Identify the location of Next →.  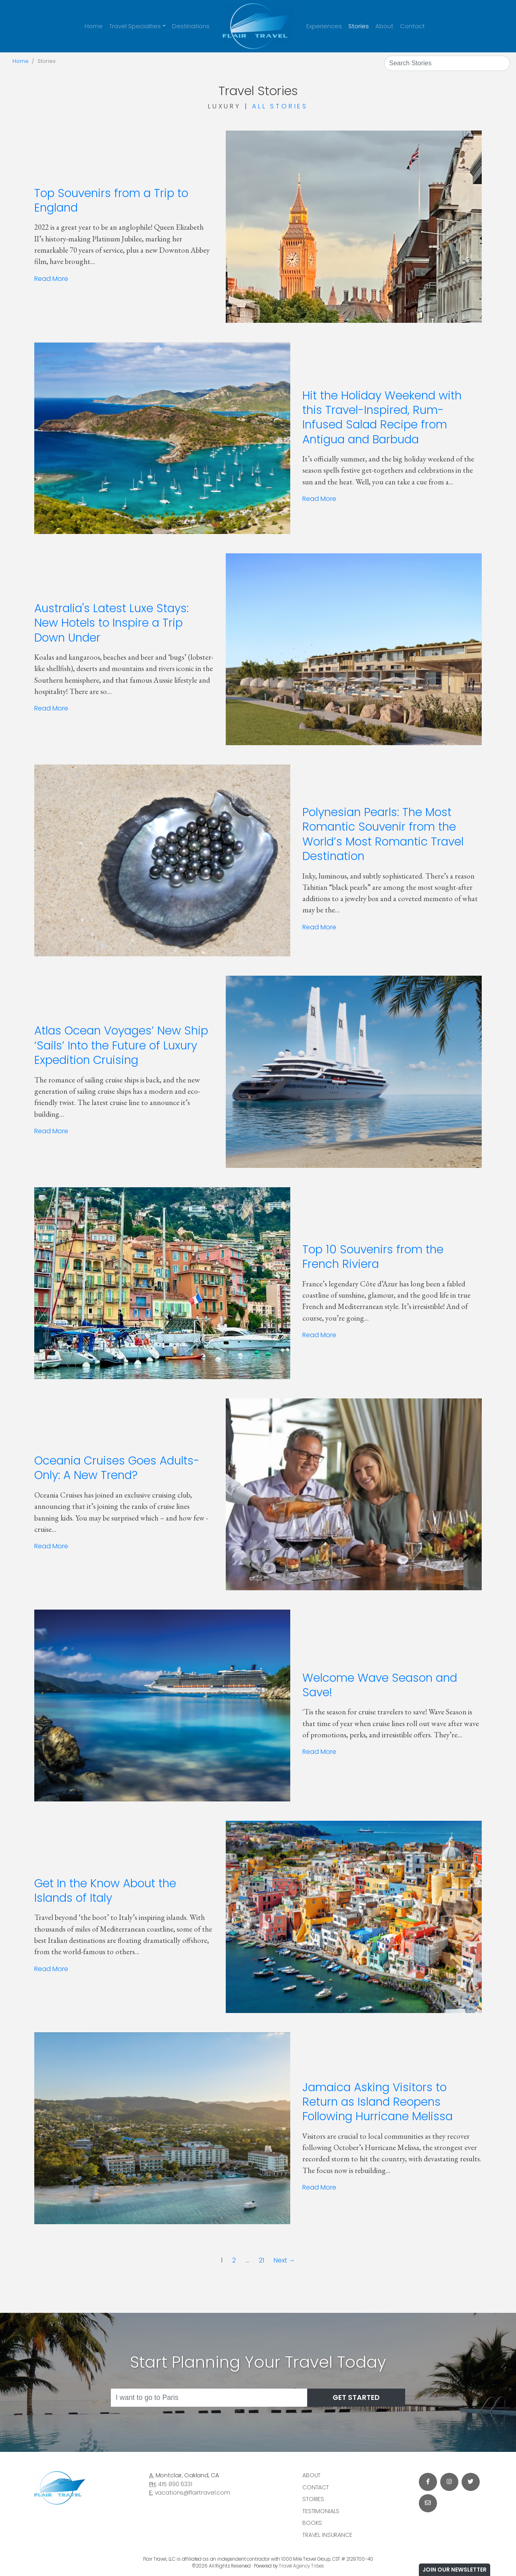
(284, 2260).